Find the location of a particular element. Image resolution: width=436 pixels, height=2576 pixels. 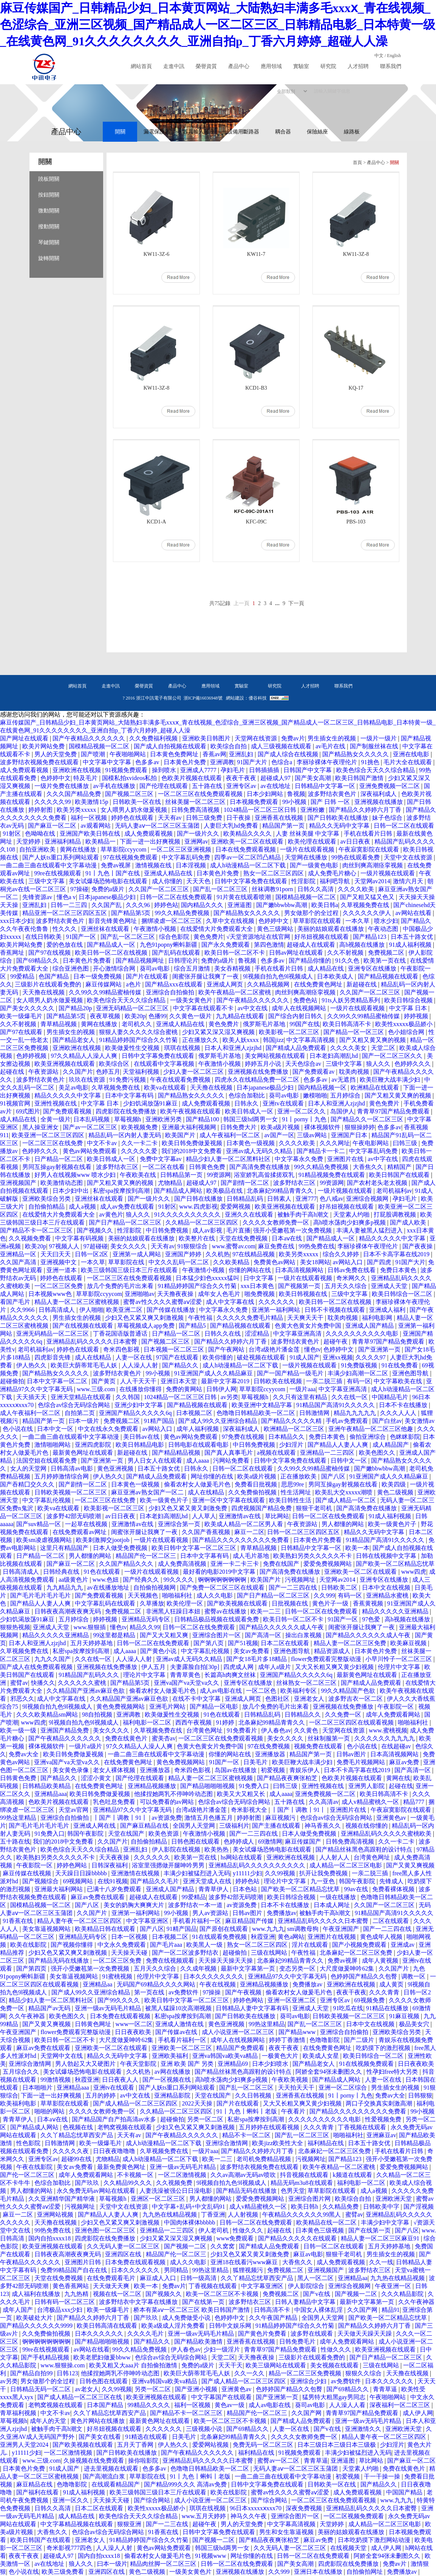

国内精品久久久 is located at coordinates (203, 905).